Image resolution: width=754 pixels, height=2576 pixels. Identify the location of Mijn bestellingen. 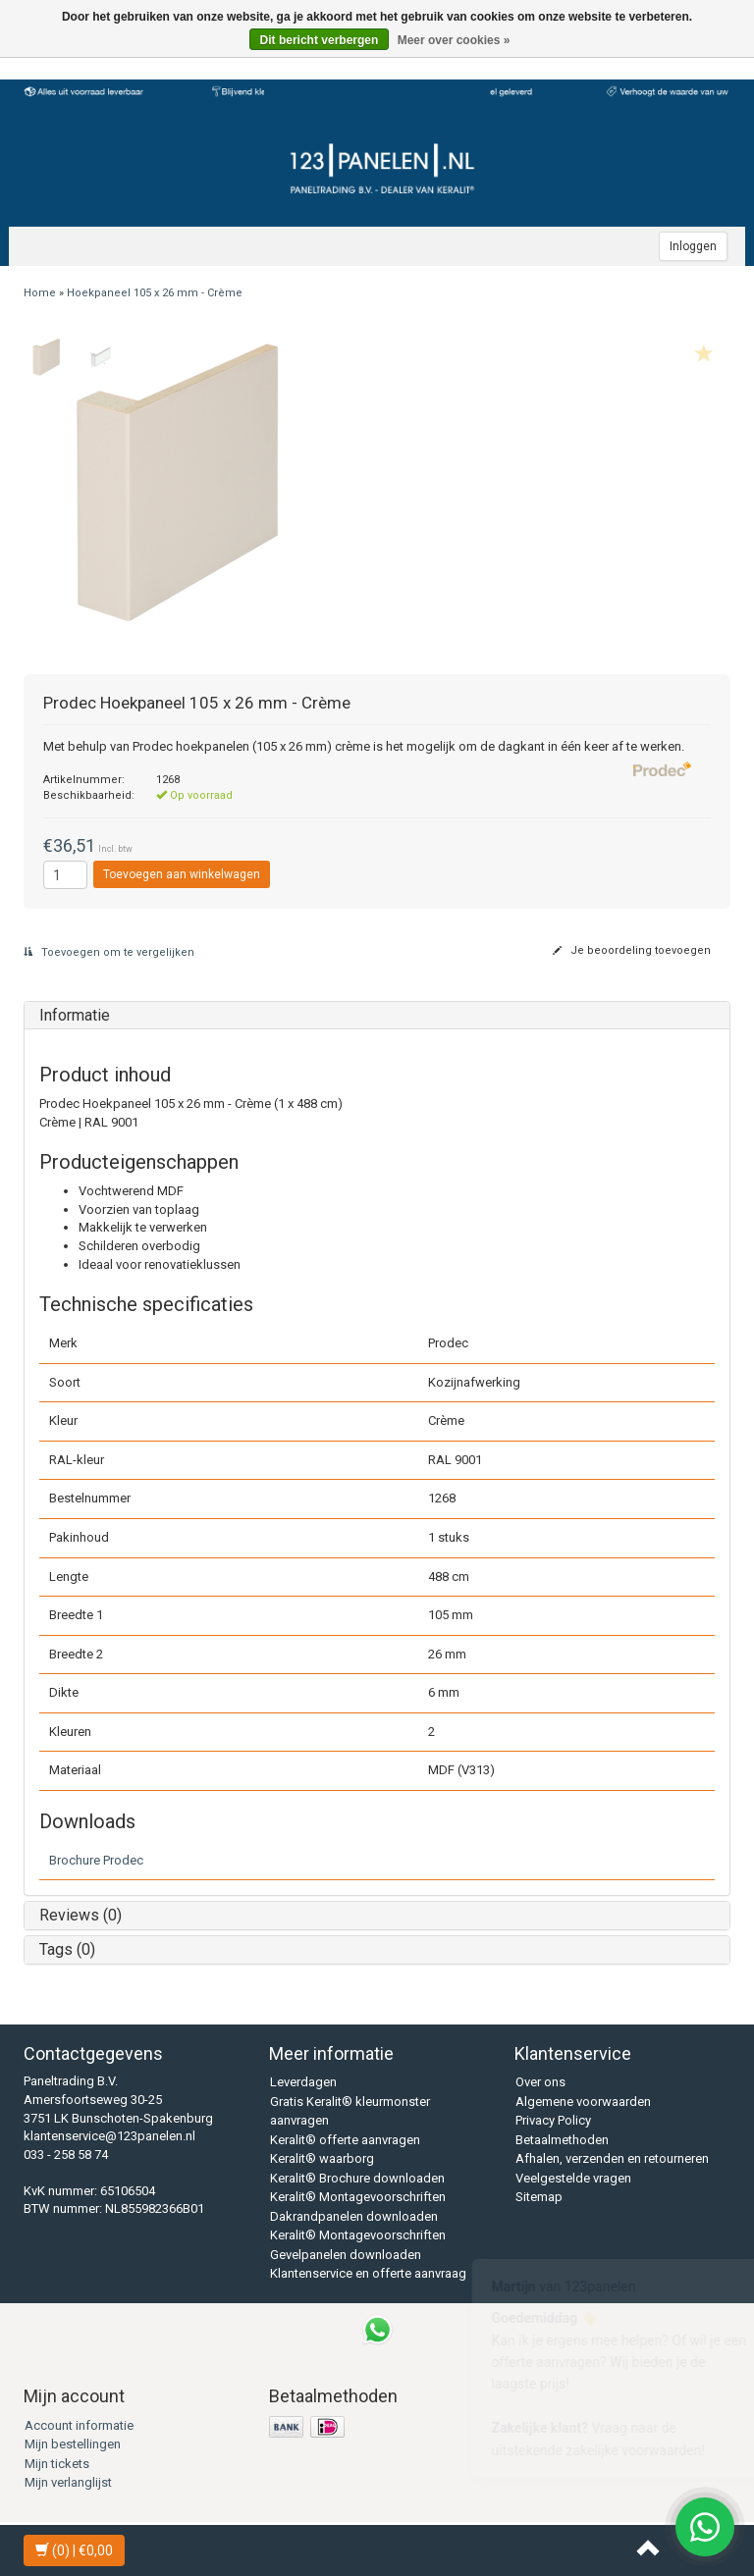
(73, 2444).